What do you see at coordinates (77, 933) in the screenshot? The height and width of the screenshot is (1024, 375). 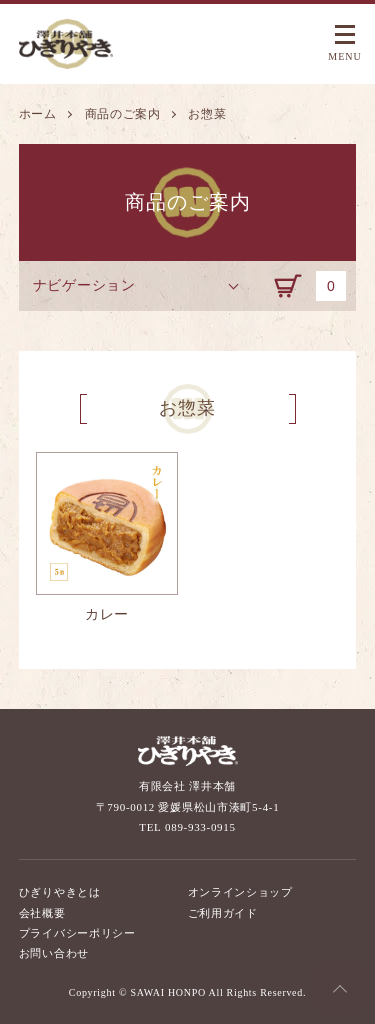 I see `プライバシーポリシー` at bounding box center [77, 933].